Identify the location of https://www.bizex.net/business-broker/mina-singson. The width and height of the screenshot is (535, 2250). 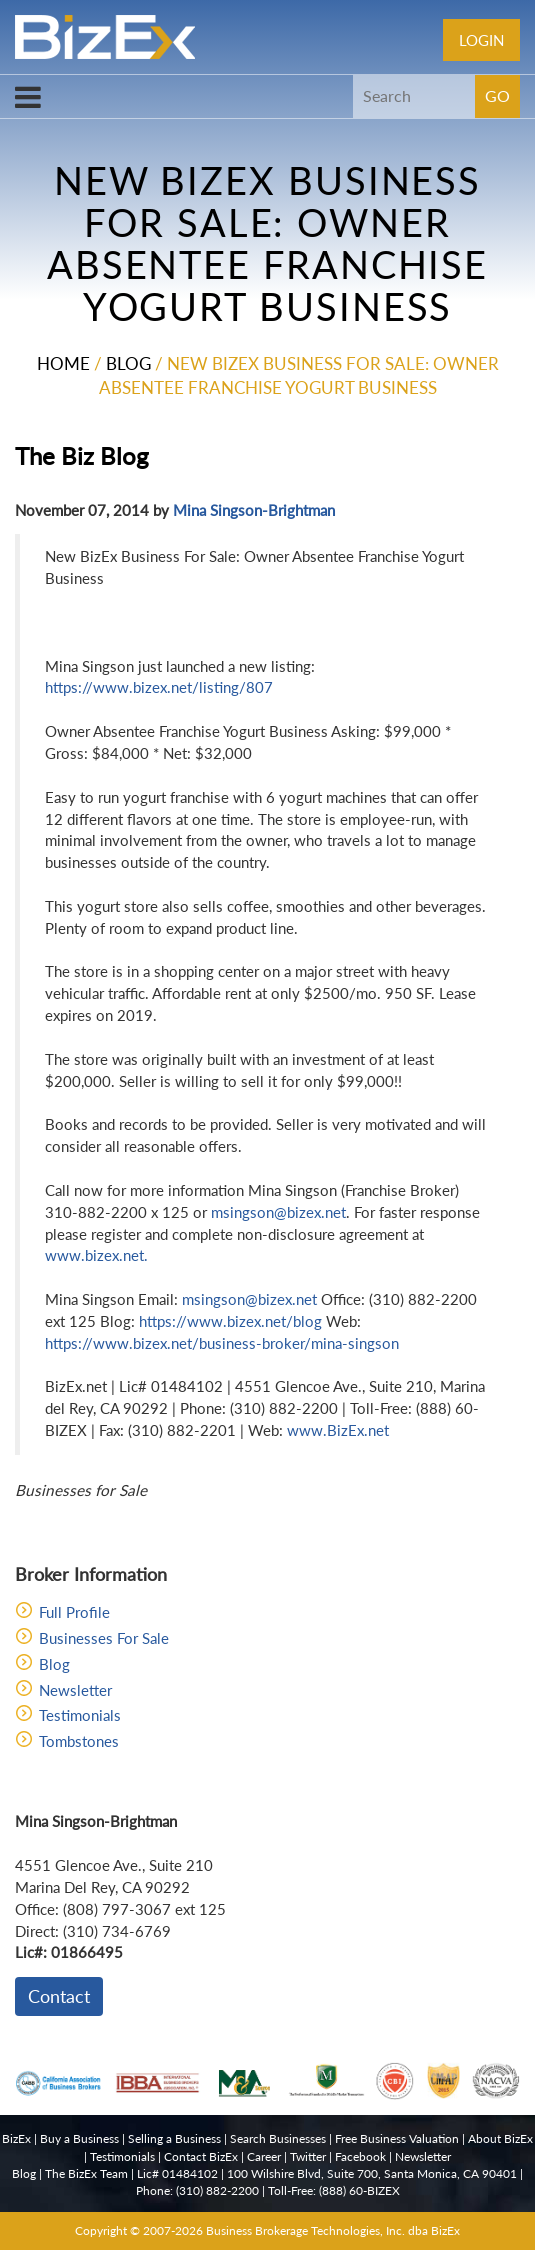
(222, 1343).